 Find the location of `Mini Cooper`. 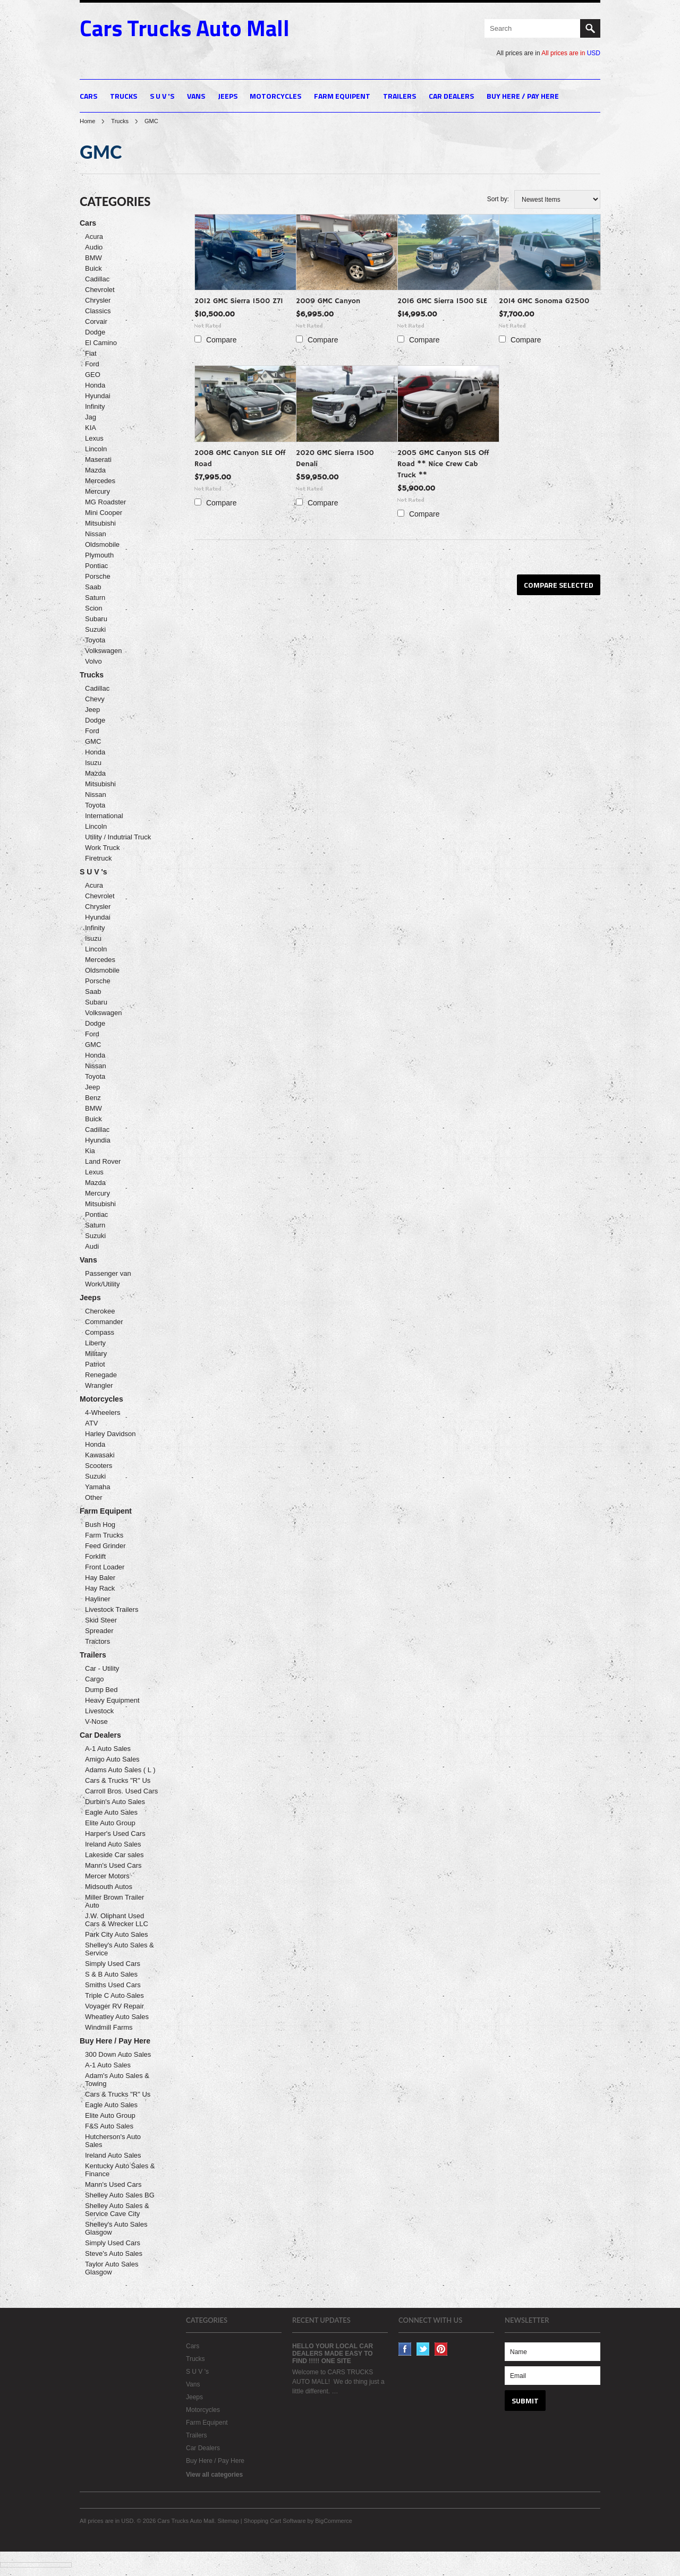

Mini Cooper is located at coordinates (103, 513).